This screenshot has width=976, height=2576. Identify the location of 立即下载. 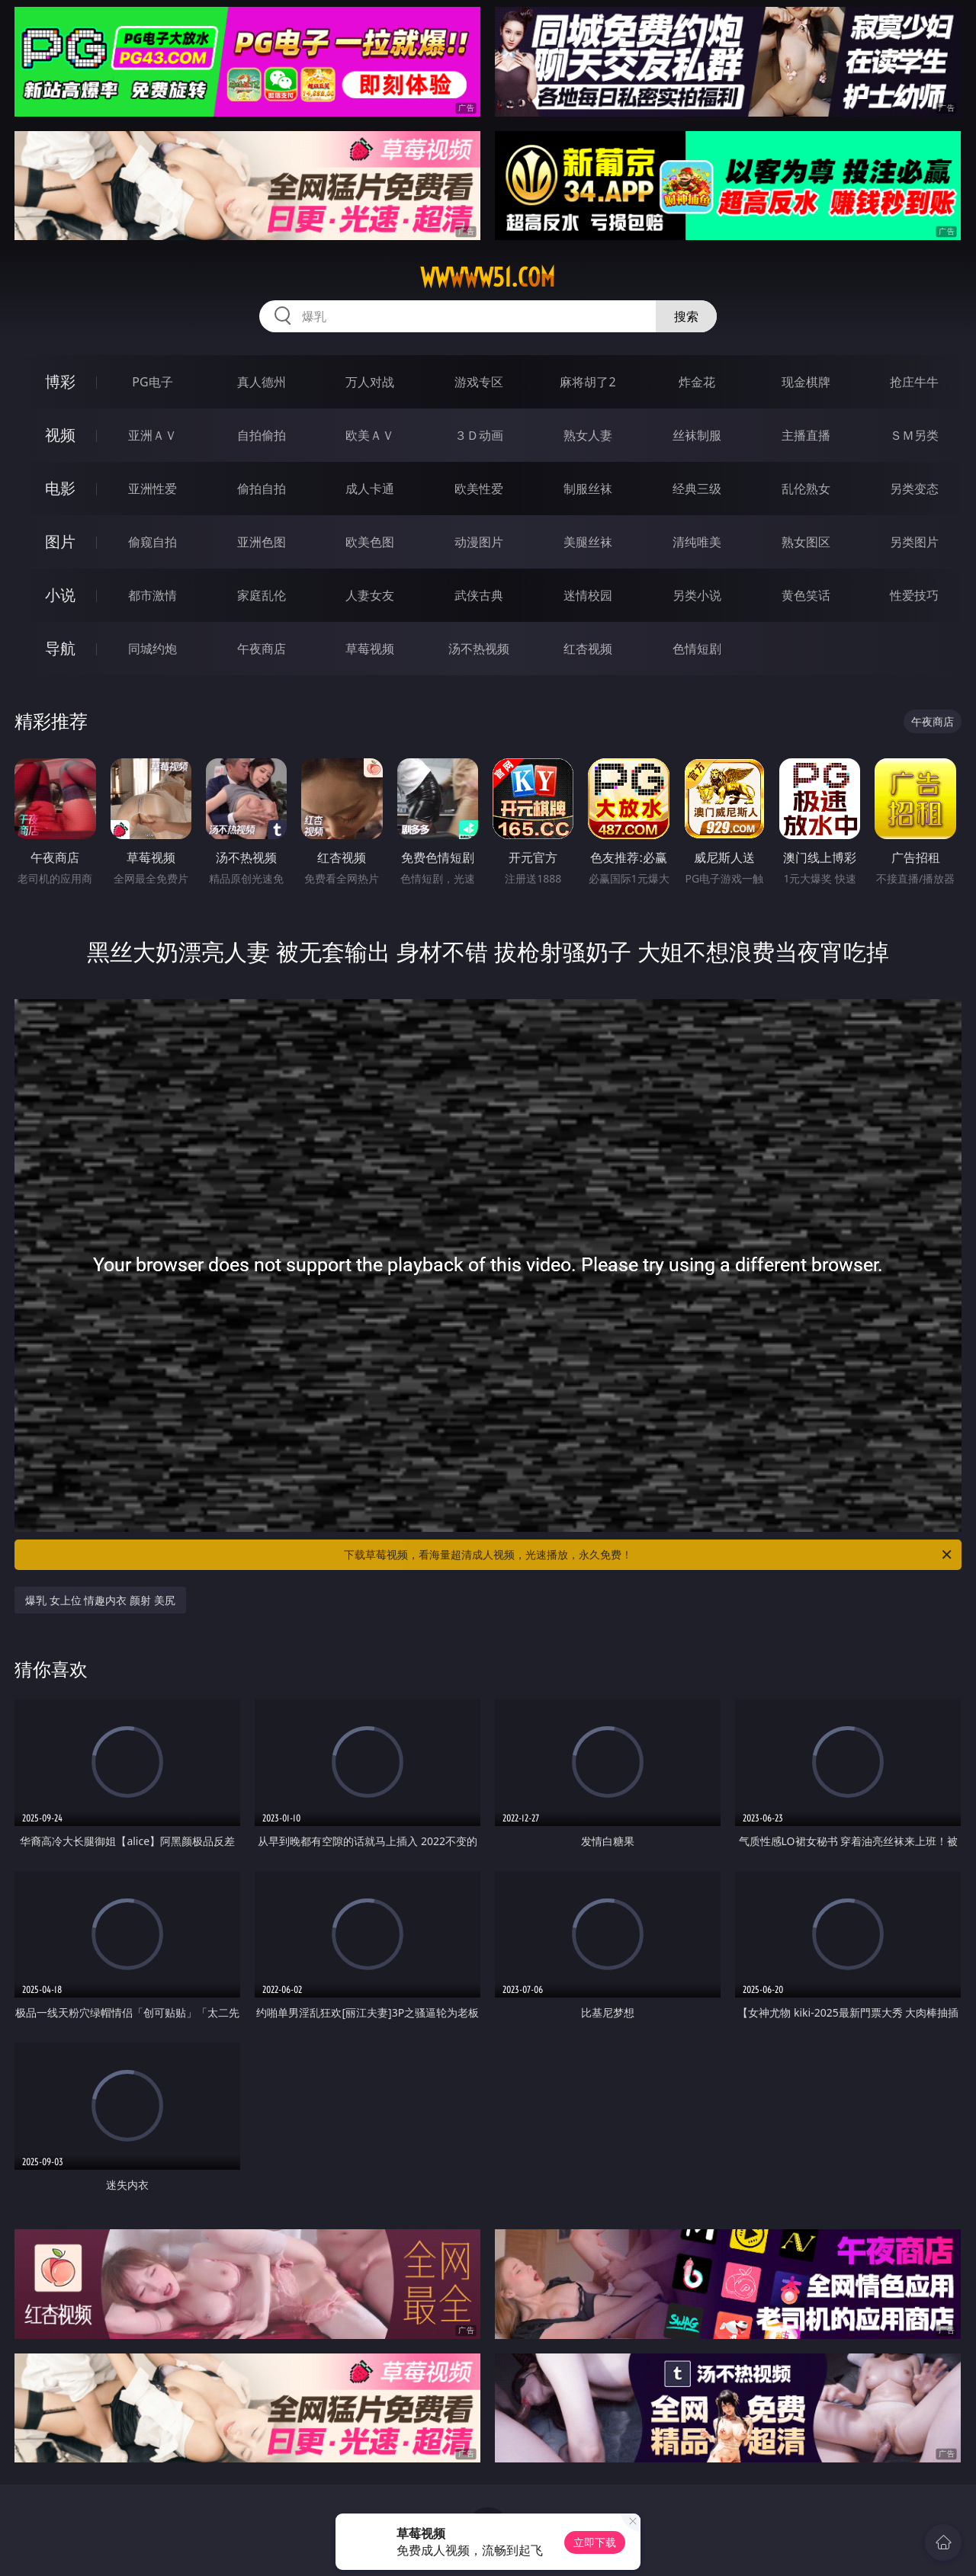
(594, 2542).